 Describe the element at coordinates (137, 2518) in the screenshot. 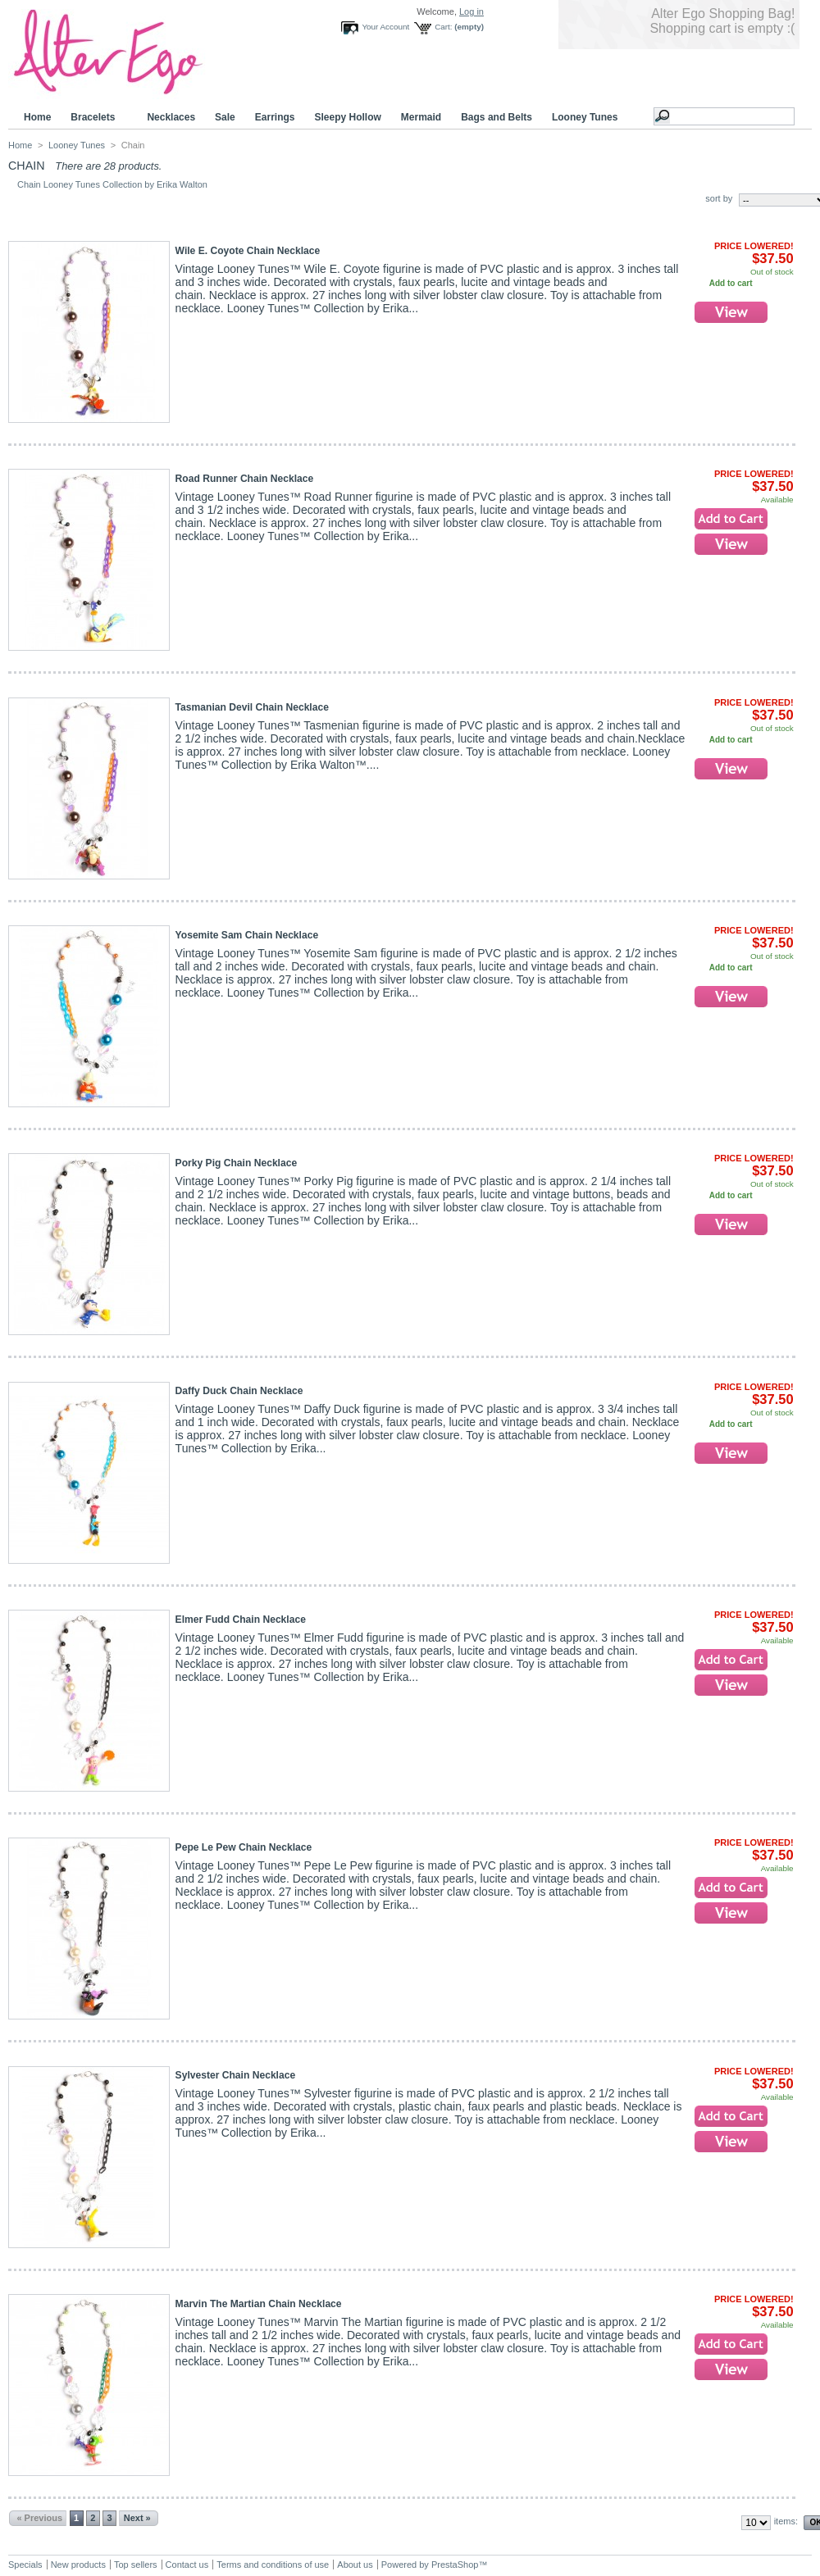

I see `Next »` at that location.